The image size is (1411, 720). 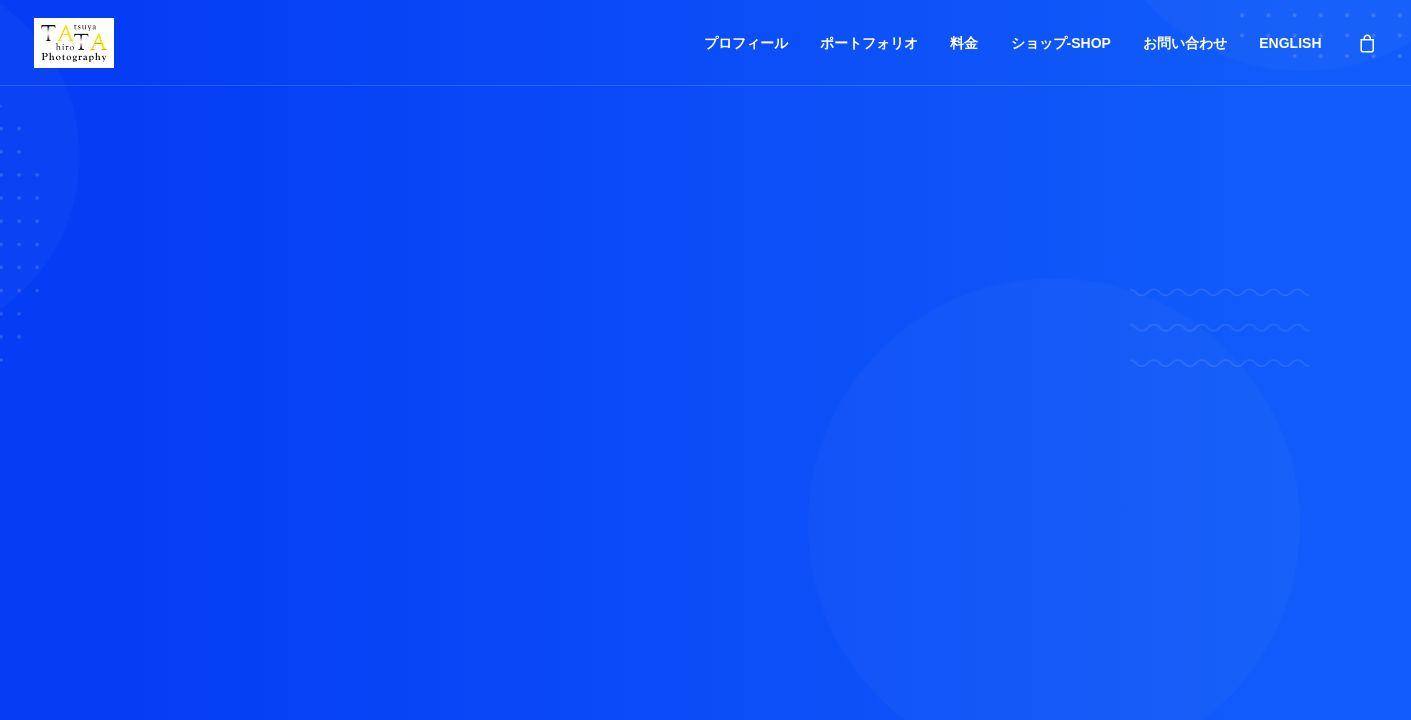 What do you see at coordinates (746, 43) in the screenshot?
I see `プロフィール` at bounding box center [746, 43].